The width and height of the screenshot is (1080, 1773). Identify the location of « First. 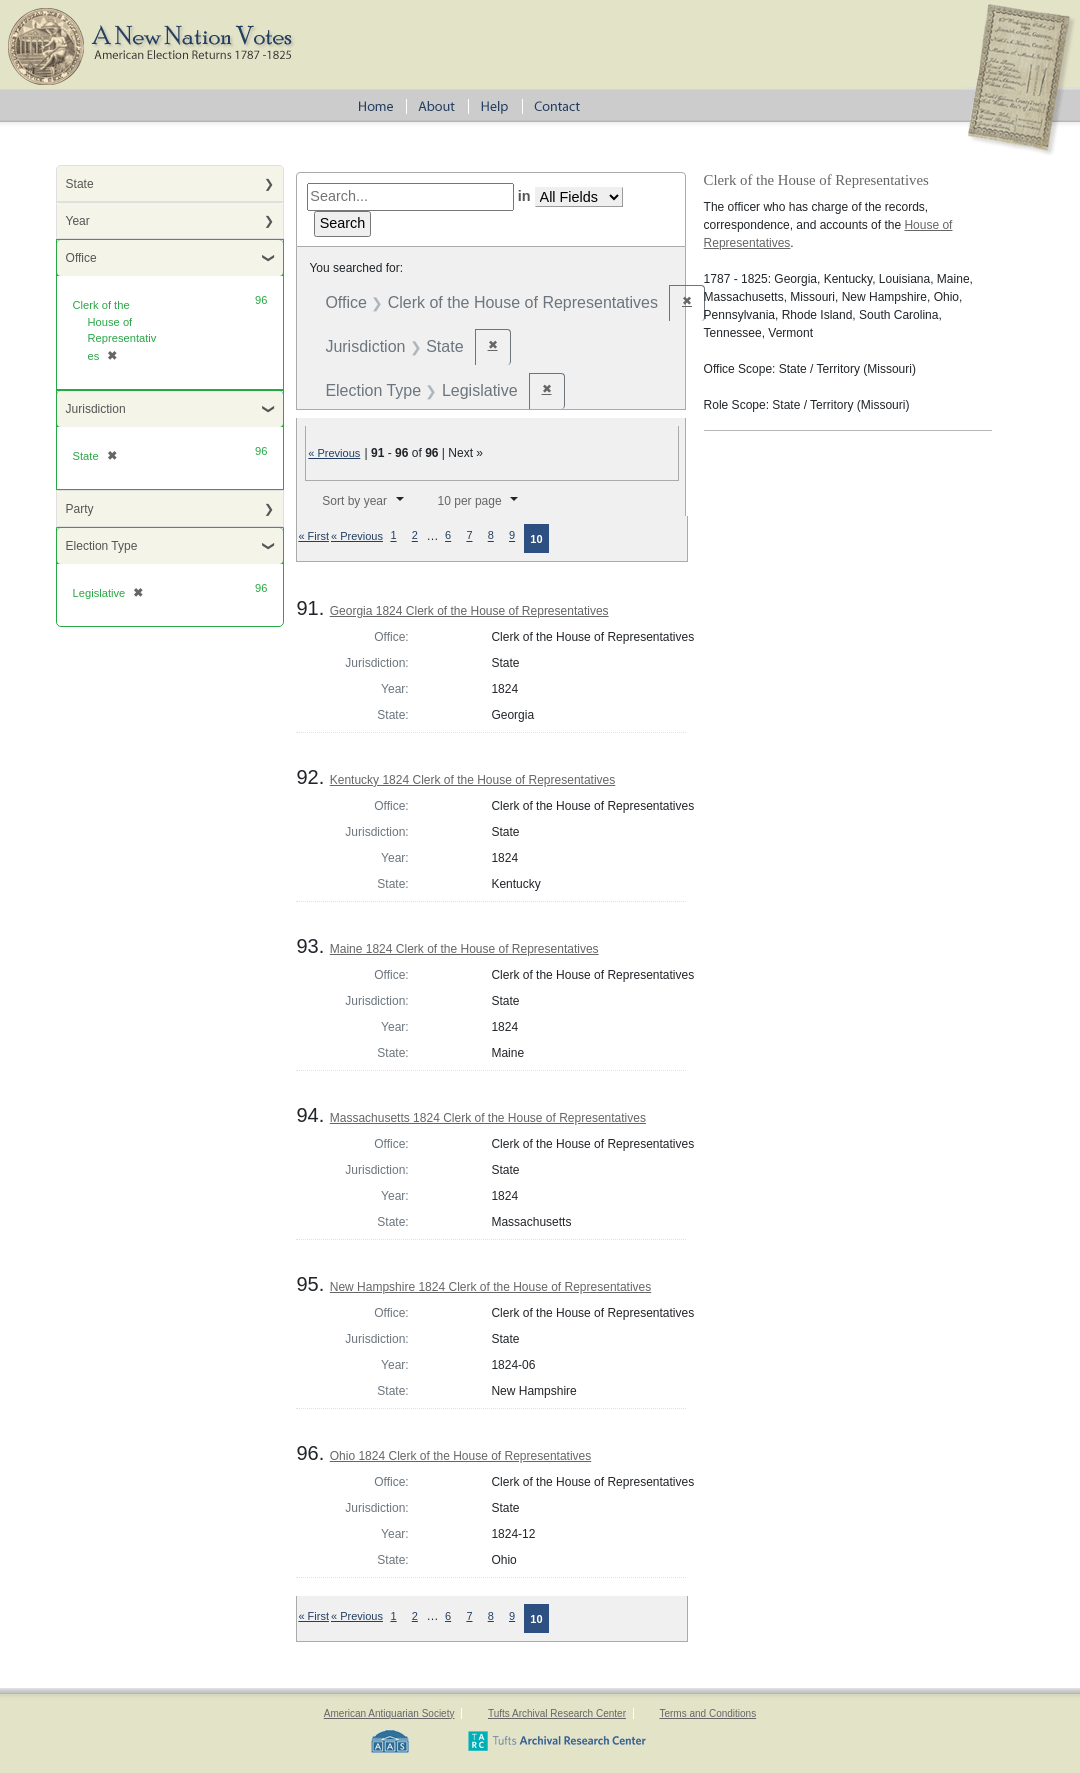
(313, 536).